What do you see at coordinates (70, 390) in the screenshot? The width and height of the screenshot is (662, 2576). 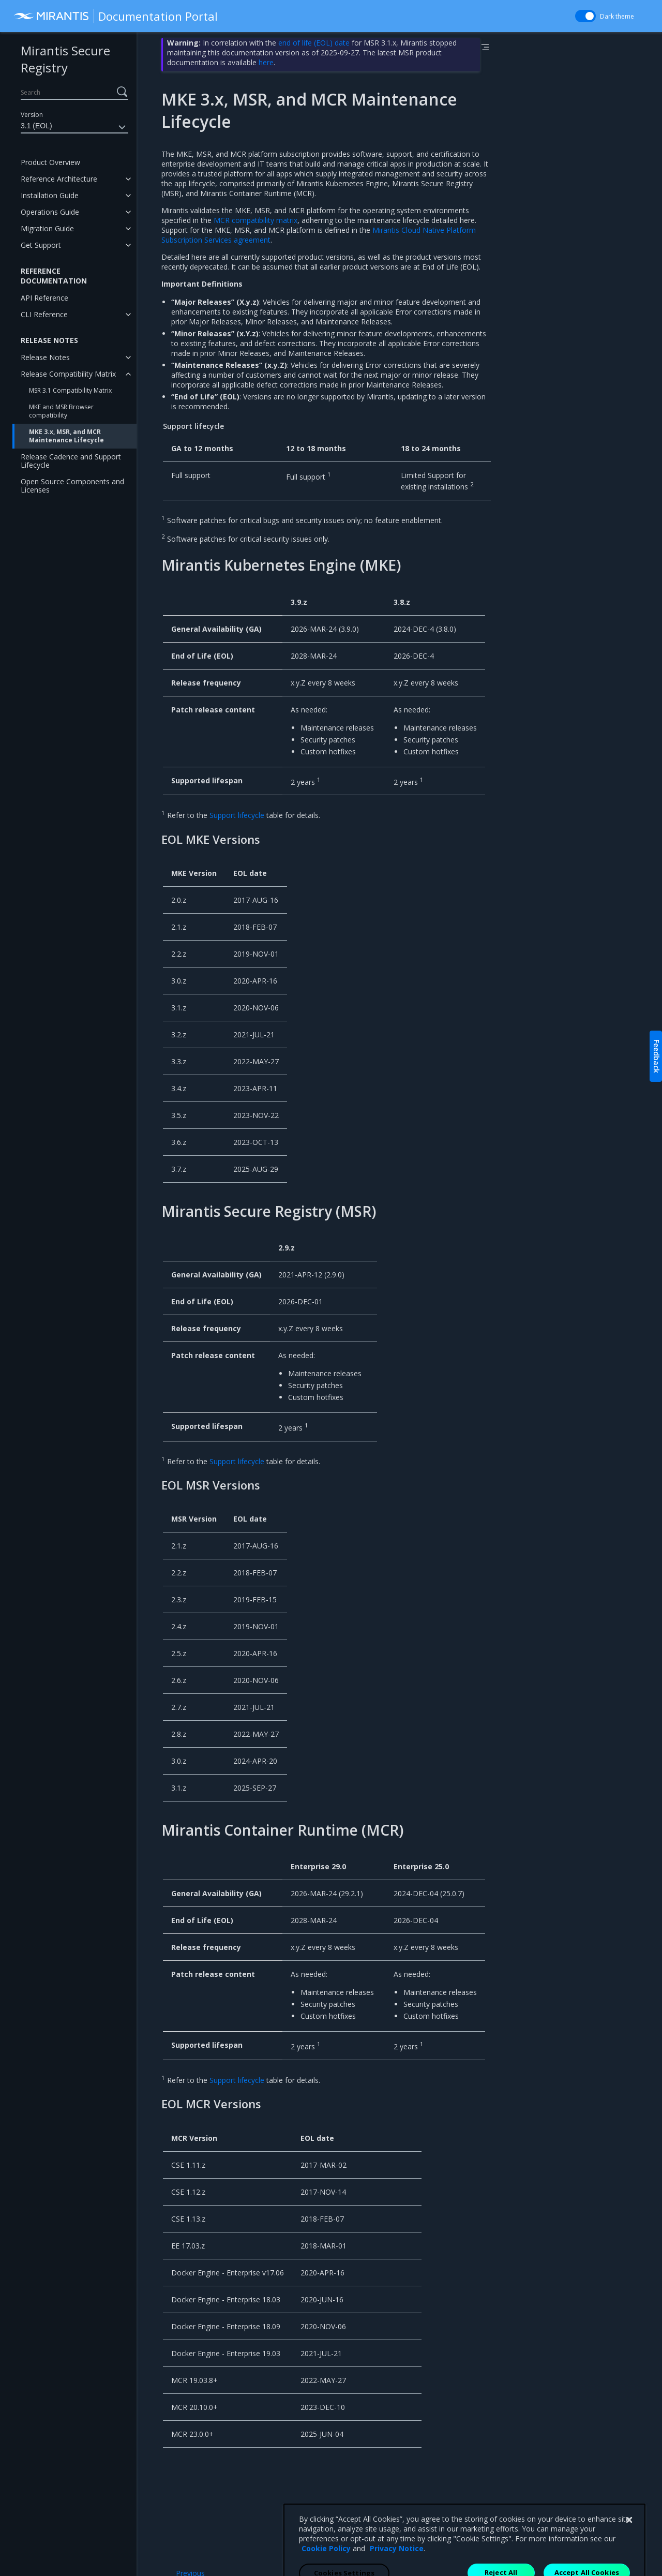 I see `MSR 3.1 Compatibility Matrix` at bounding box center [70, 390].